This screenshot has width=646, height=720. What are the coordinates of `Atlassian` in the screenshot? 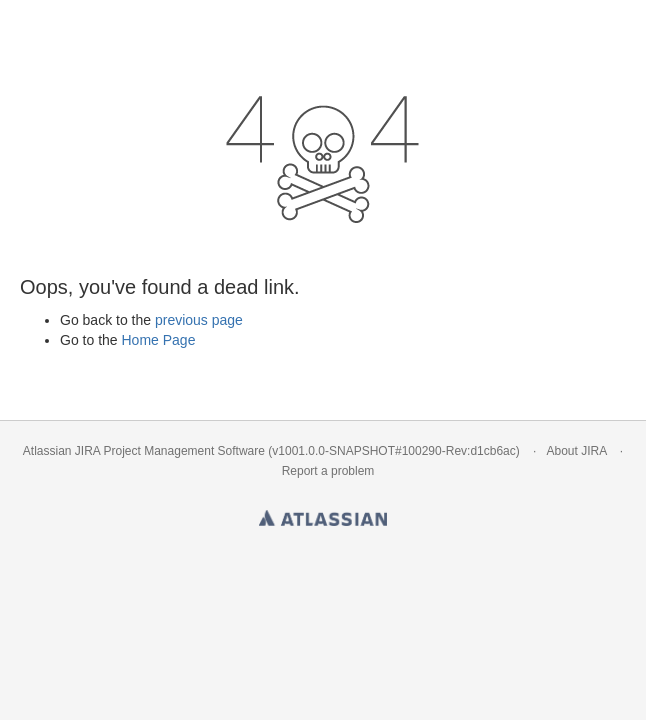 It's located at (323, 514).